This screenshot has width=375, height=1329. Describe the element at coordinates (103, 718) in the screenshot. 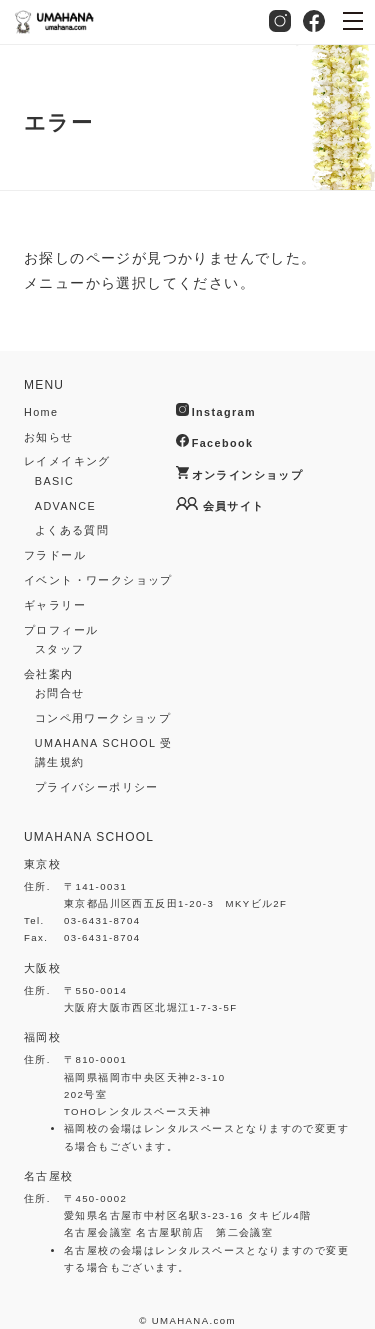

I see `コンペ用ワークショップ` at that location.